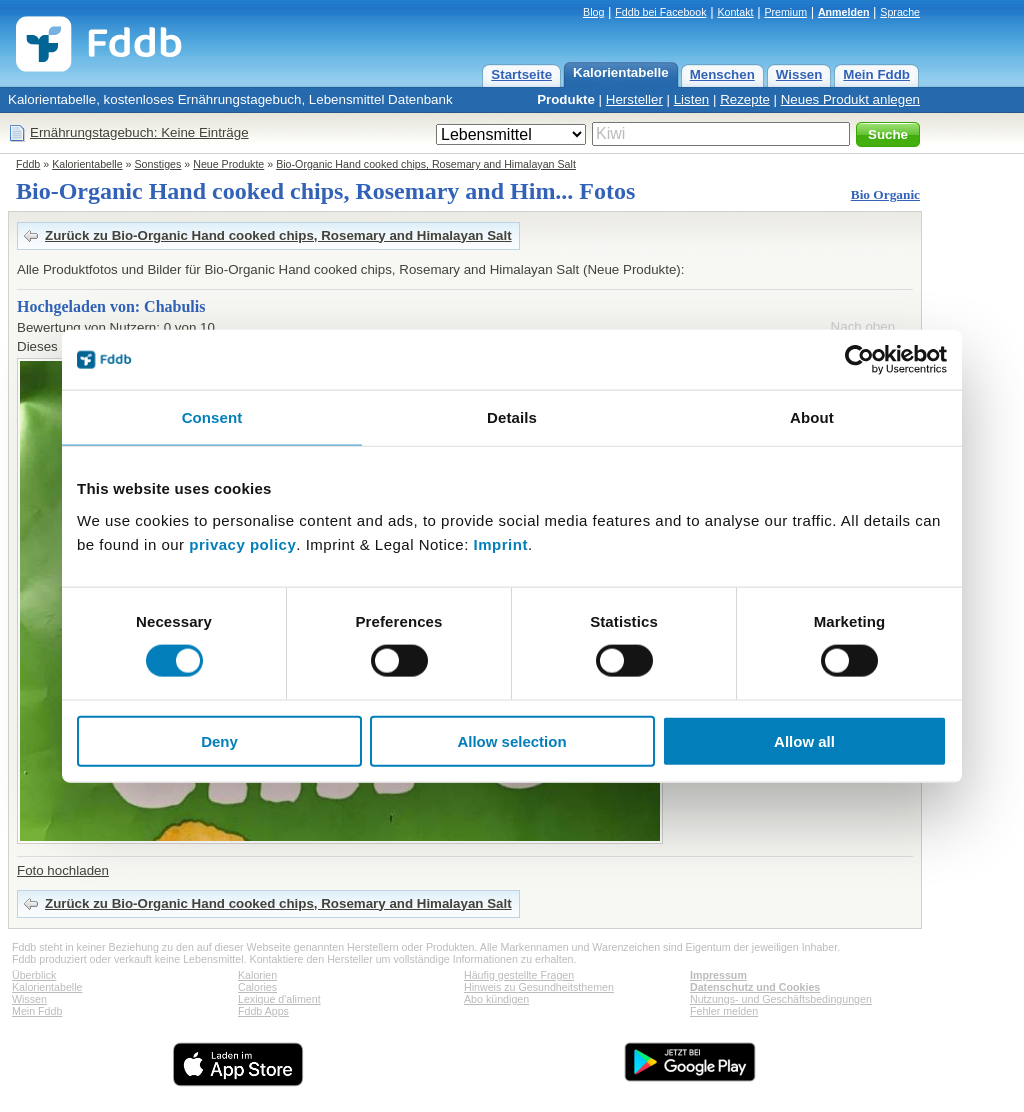  Describe the element at coordinates (799, 74) in the screenshot. I see `Wissen` at that location.